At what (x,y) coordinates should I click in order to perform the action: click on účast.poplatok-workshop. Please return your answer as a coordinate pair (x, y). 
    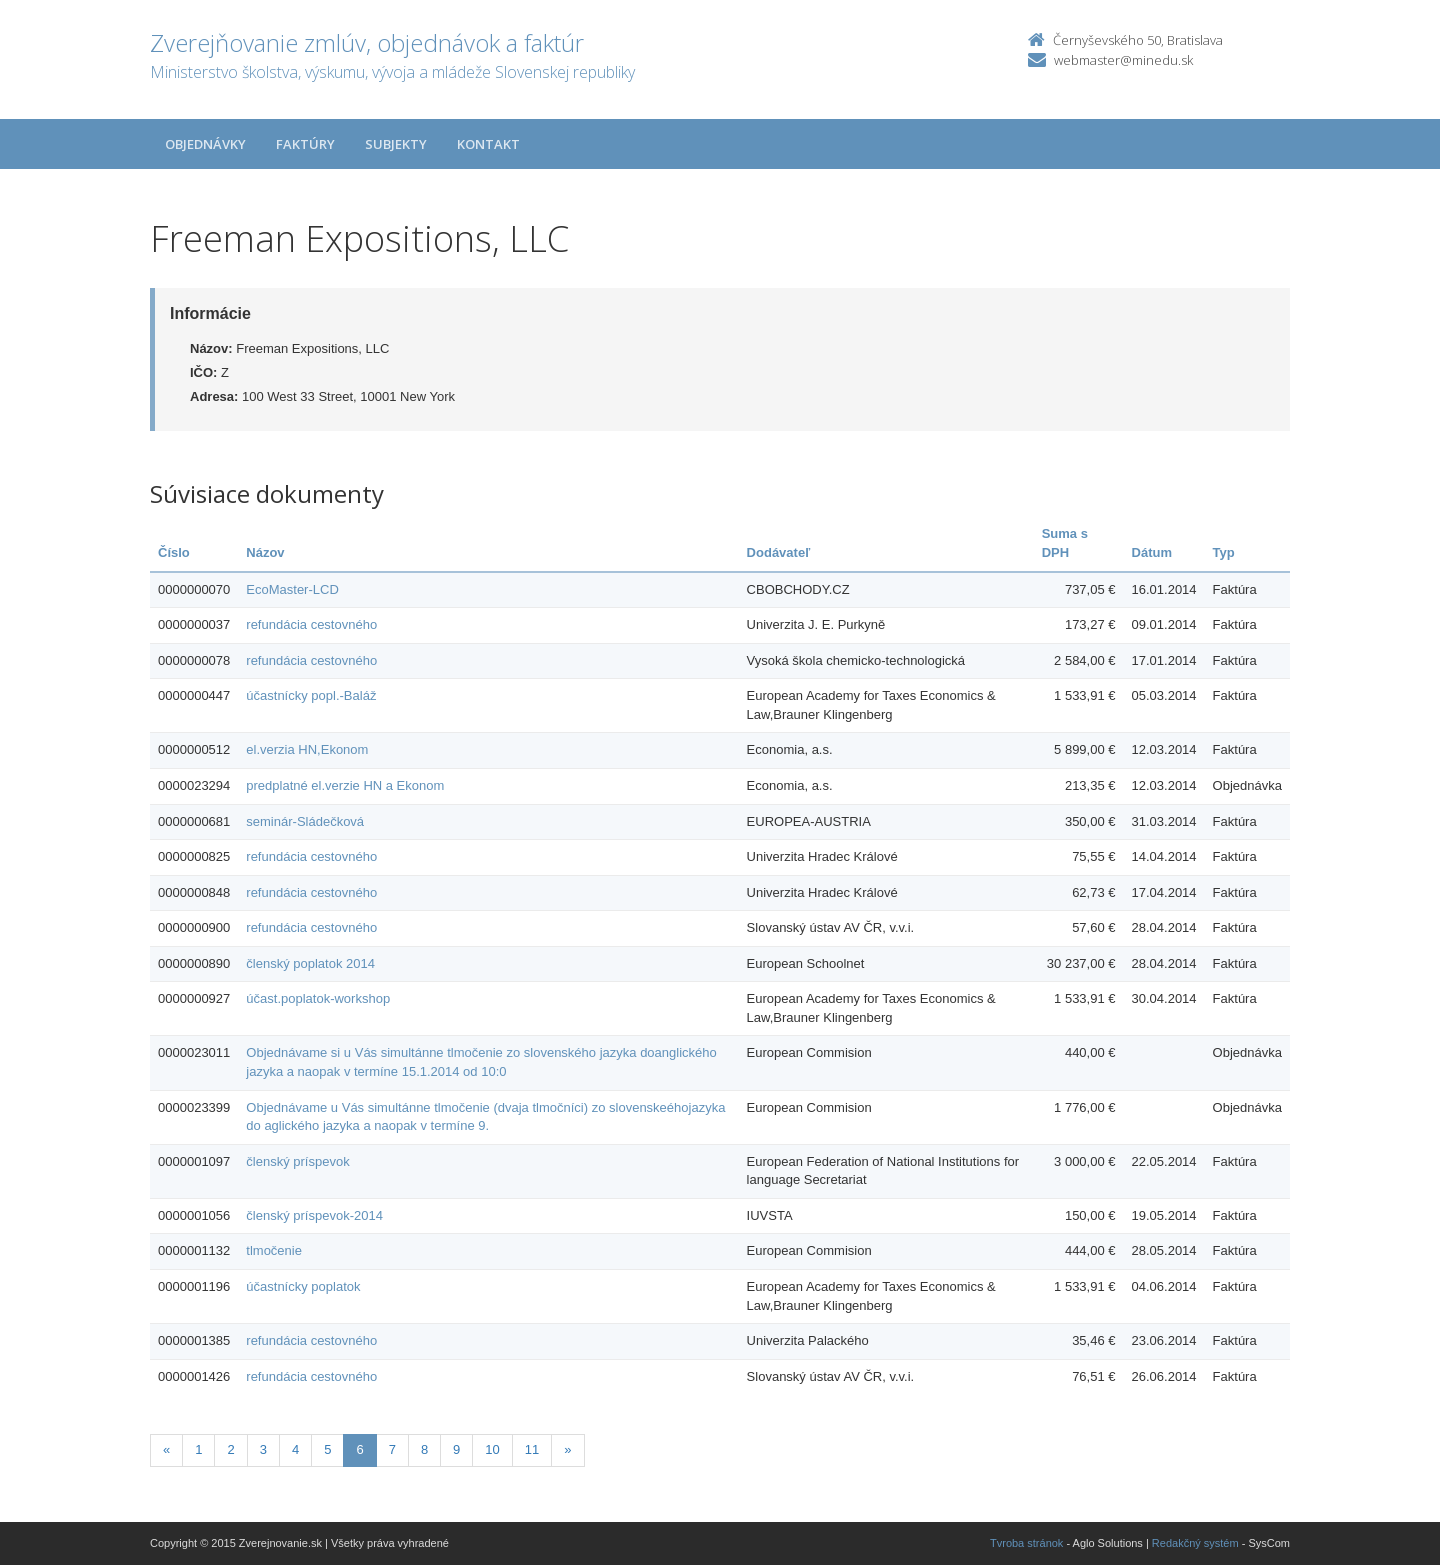
    Looking at the image, I should click on (318, 998).